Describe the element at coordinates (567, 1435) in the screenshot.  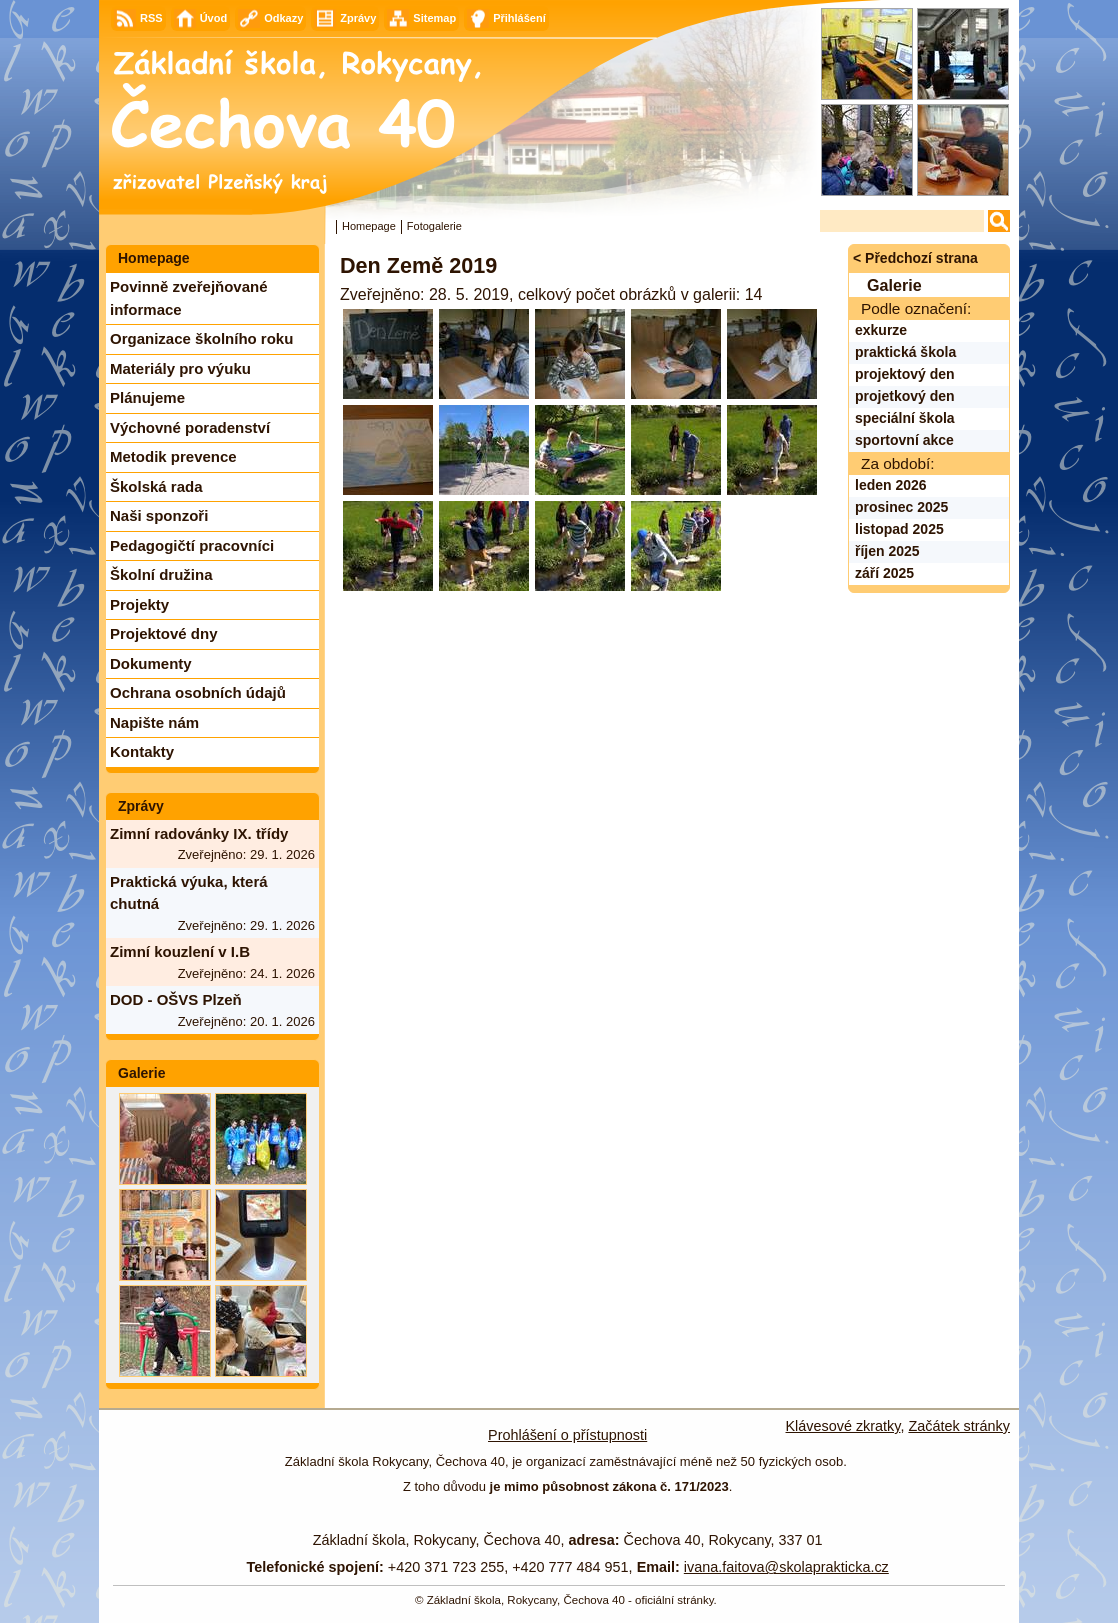
I see `Prohlášení o přístupnosti` at that location.